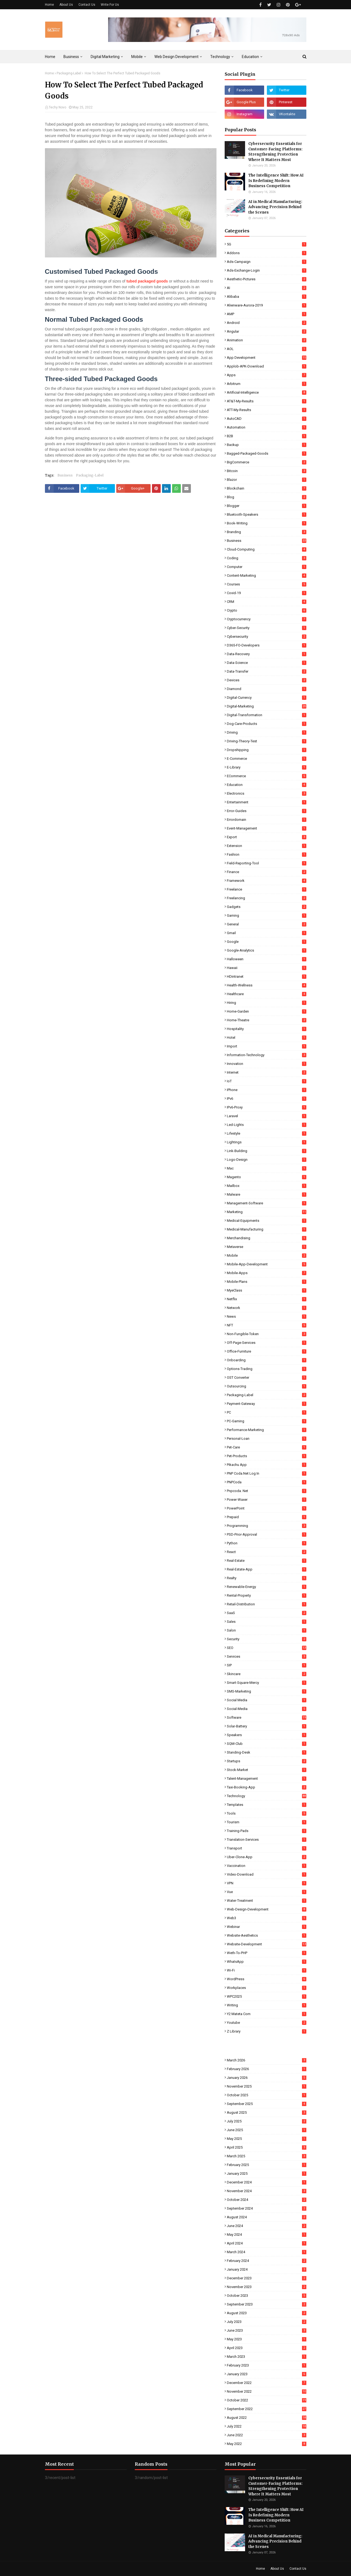  Describe the element at coordinates (266, 1186) in the screenshot. I see `Mailbox` at that location.